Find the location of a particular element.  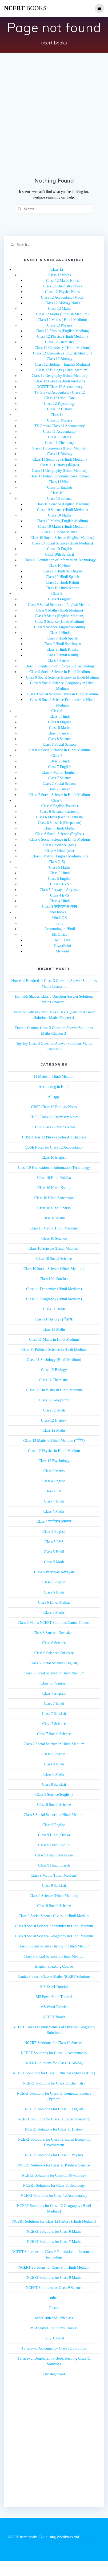

Class 8 is located at coordinates (56, 711).